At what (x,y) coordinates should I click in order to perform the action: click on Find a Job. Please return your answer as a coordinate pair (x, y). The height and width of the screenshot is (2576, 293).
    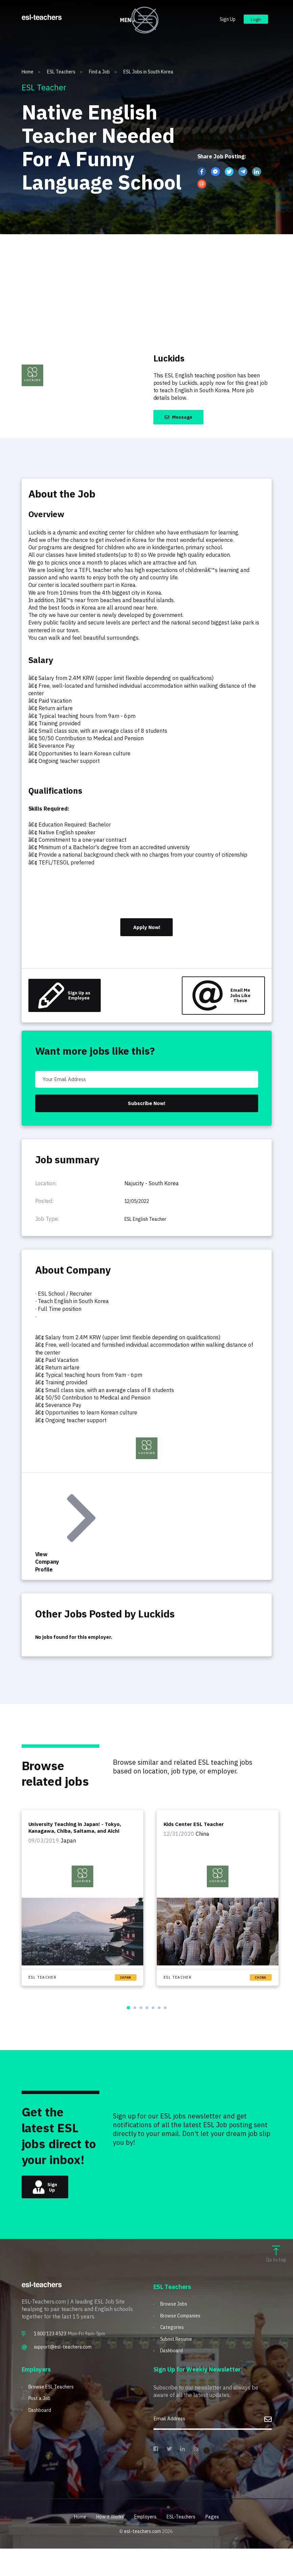
    Looking at the image, I should click on (103, 72).